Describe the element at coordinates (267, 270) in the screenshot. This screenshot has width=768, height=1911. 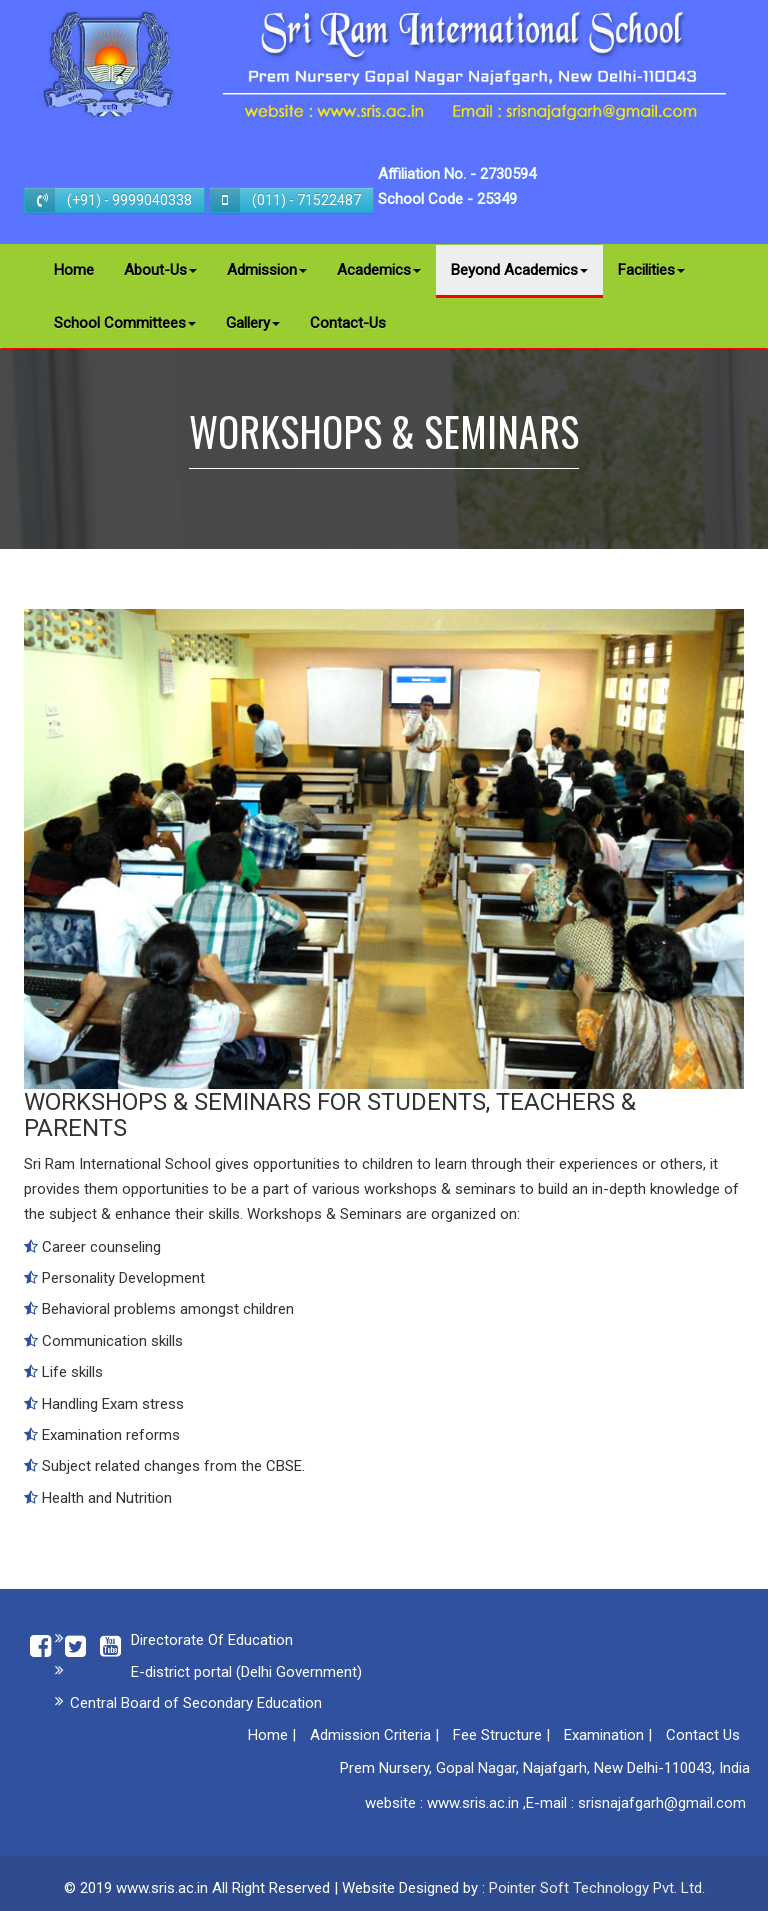
I see `Admission` at that location.